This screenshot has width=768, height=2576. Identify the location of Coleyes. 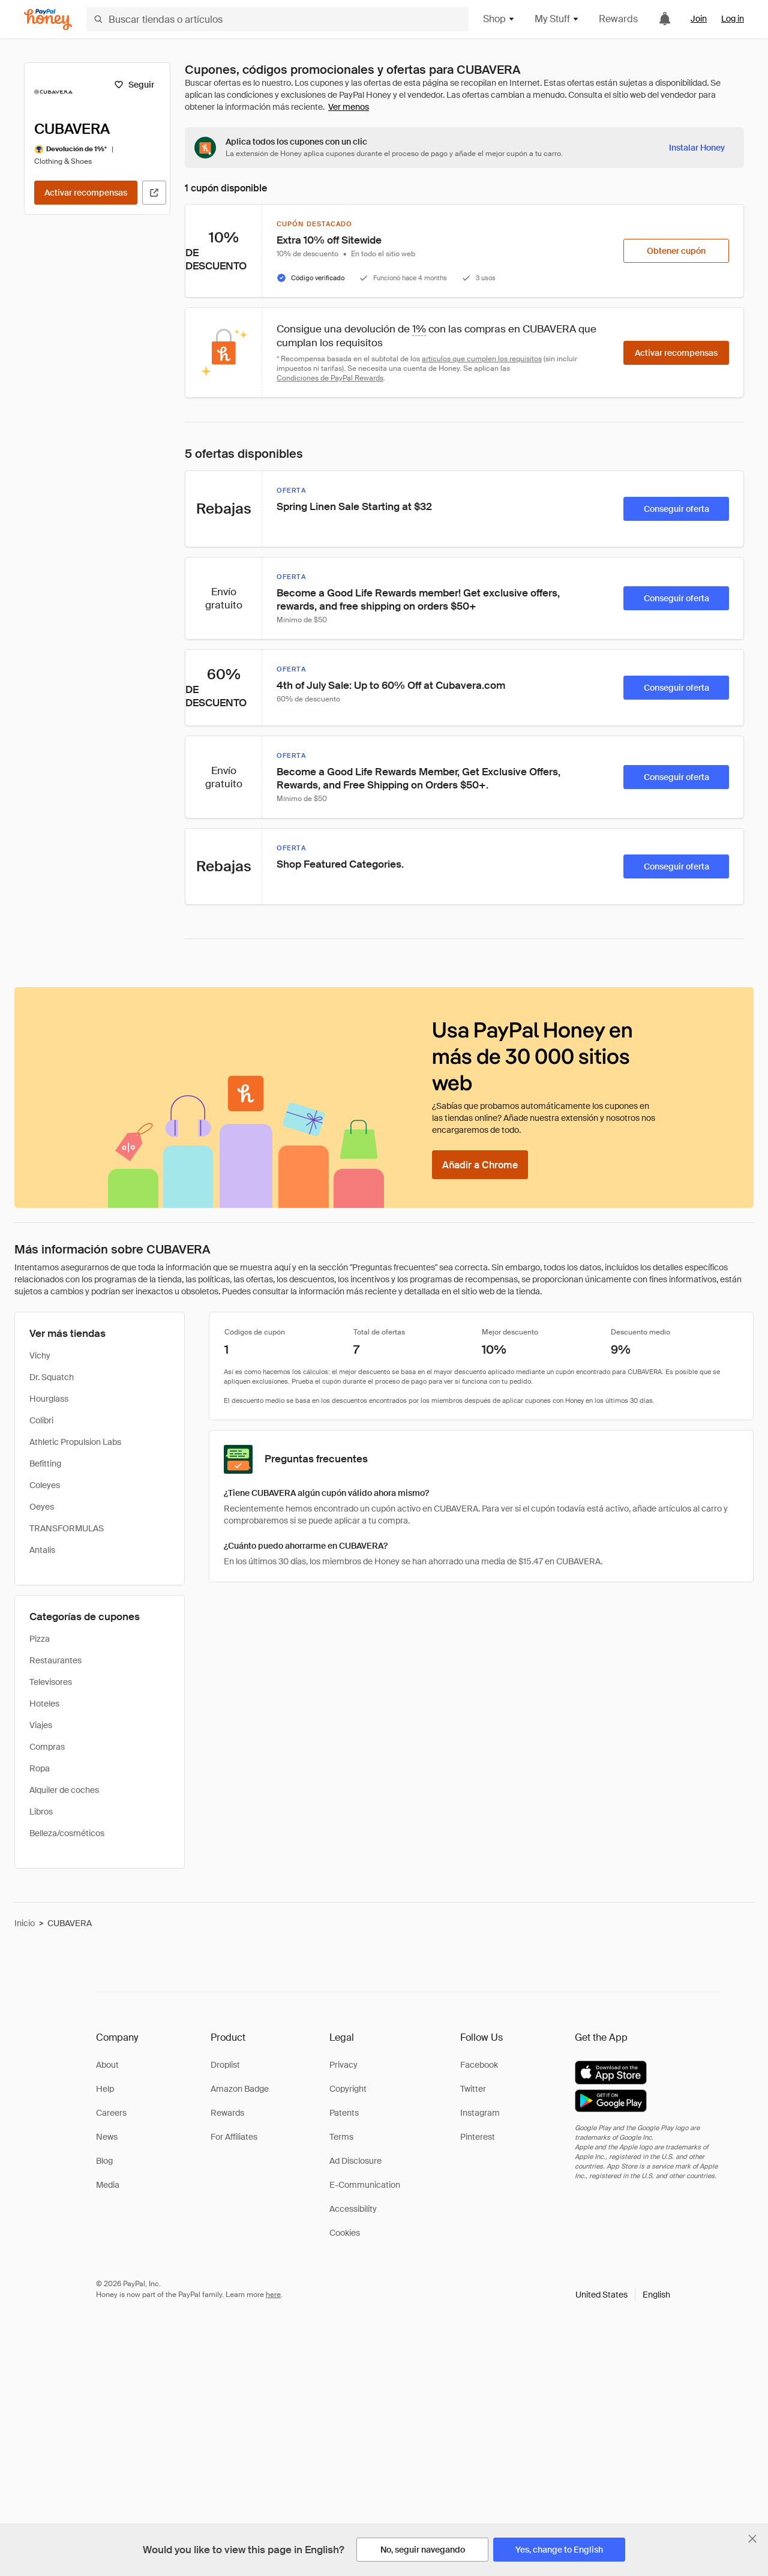
(44, 1485).